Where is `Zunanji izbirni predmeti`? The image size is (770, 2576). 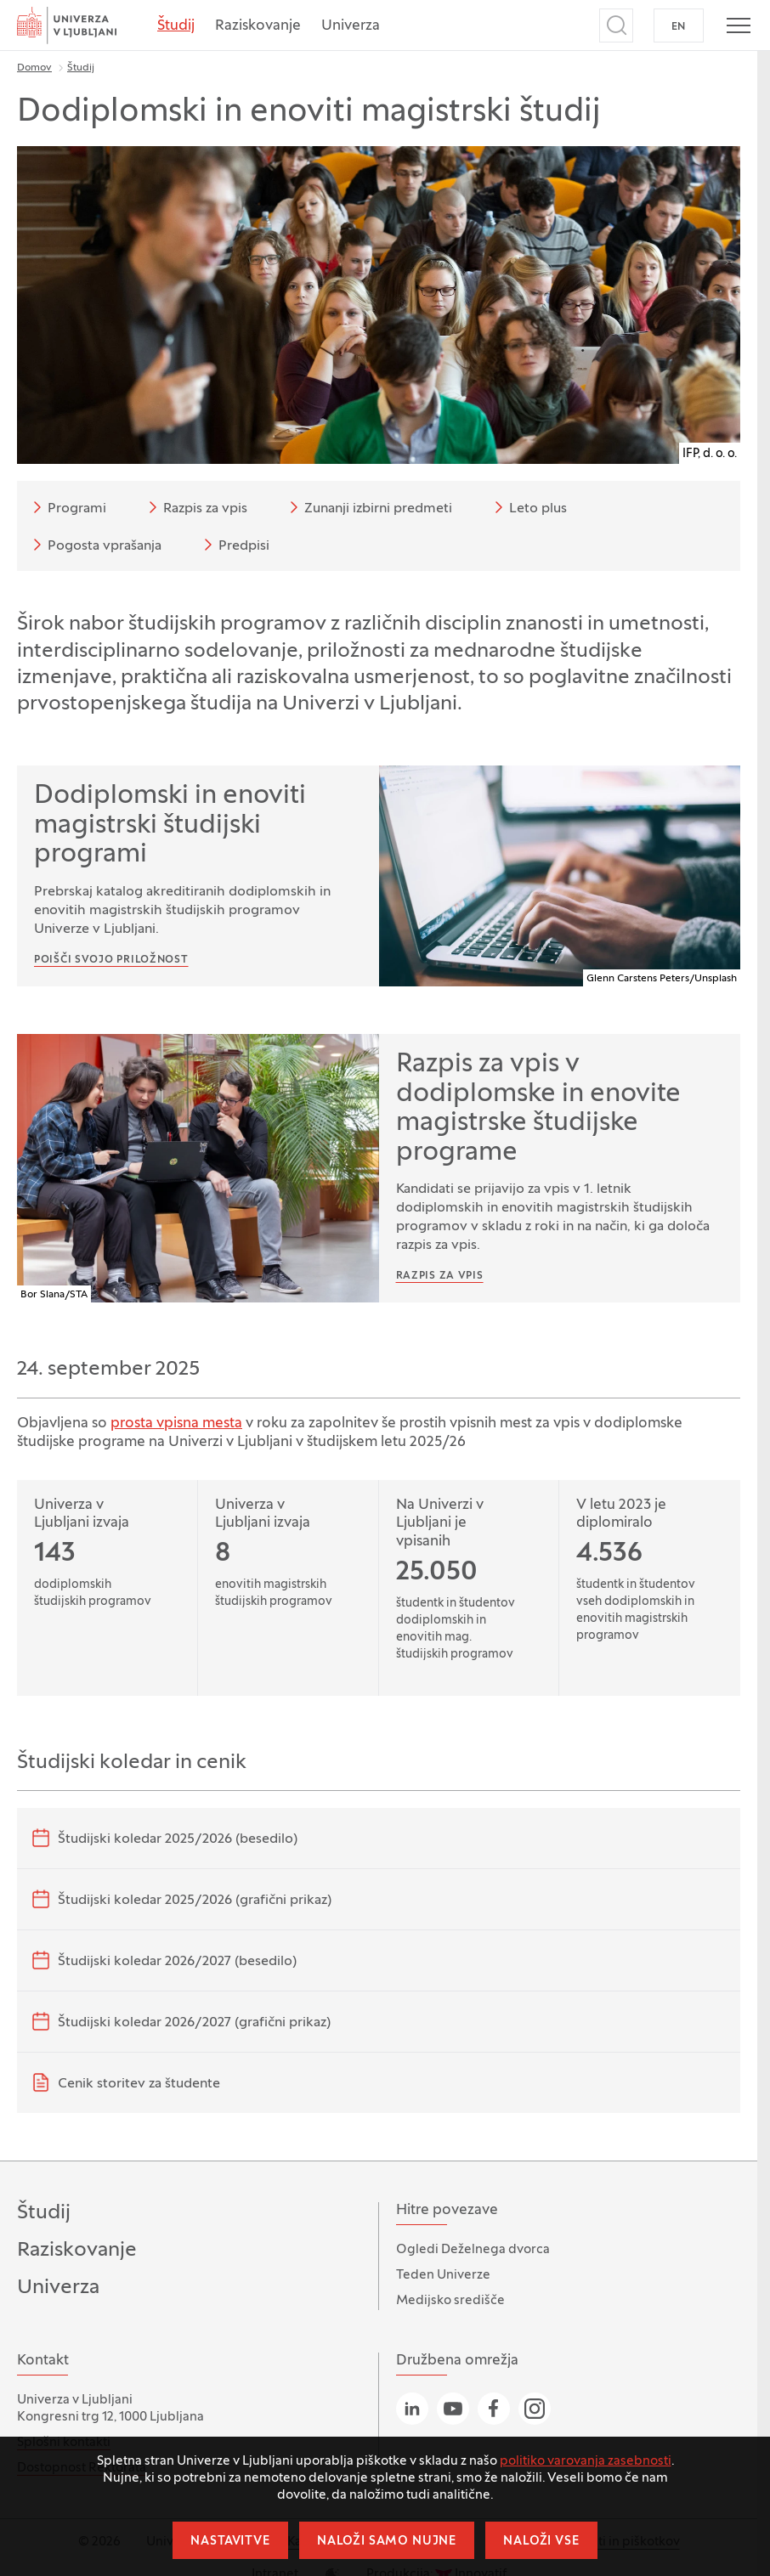 Zunanji izbirni predmeti is located at coordinates (368, 507).